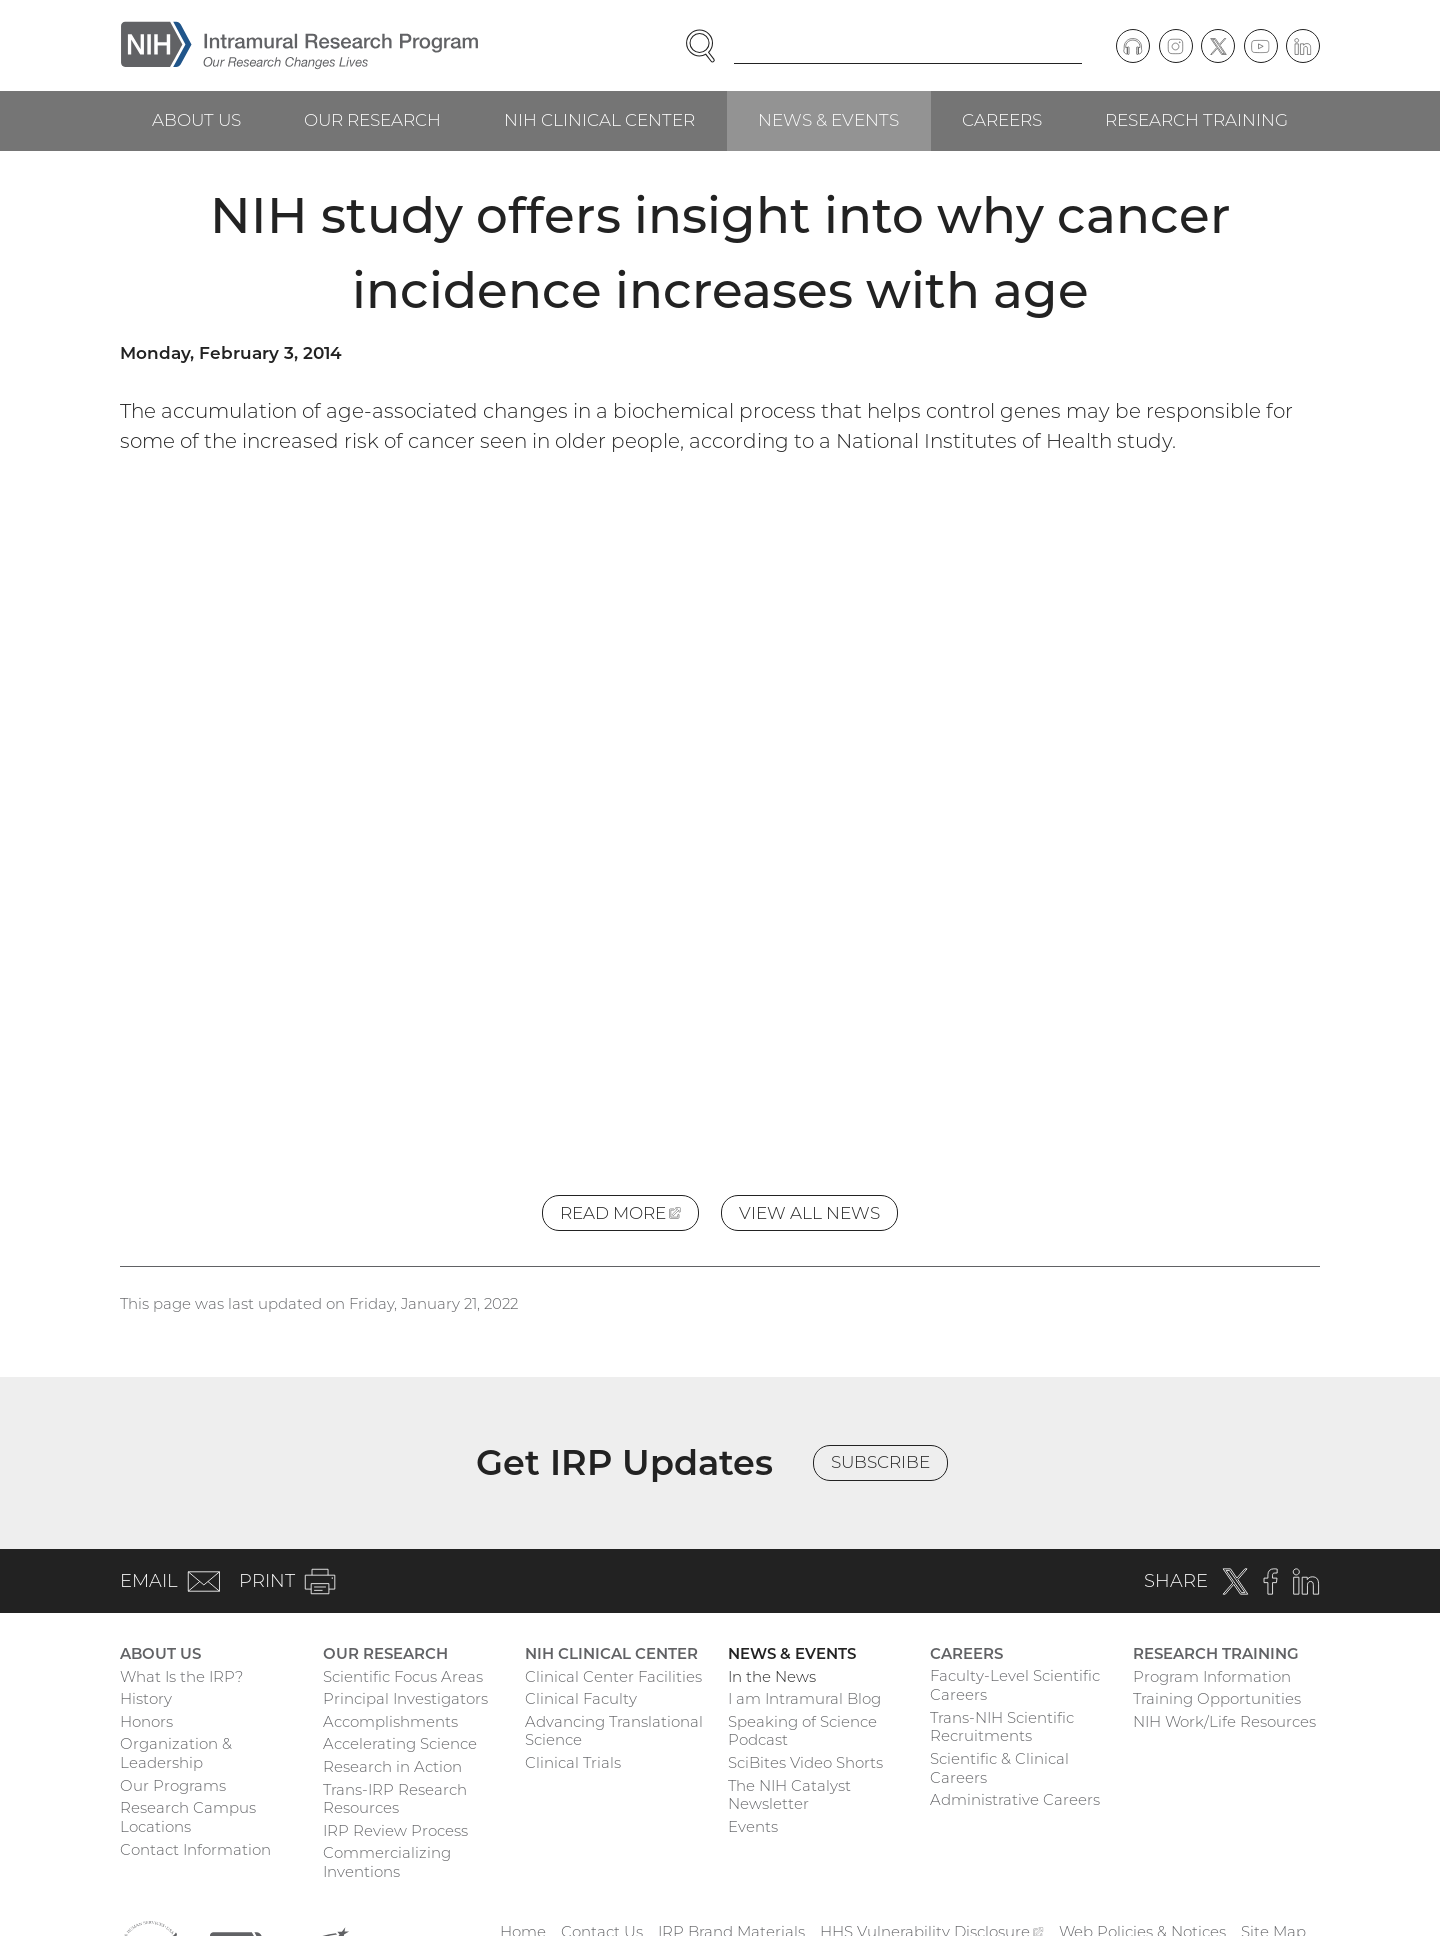  I want to click on Read, so click(629, 1216).